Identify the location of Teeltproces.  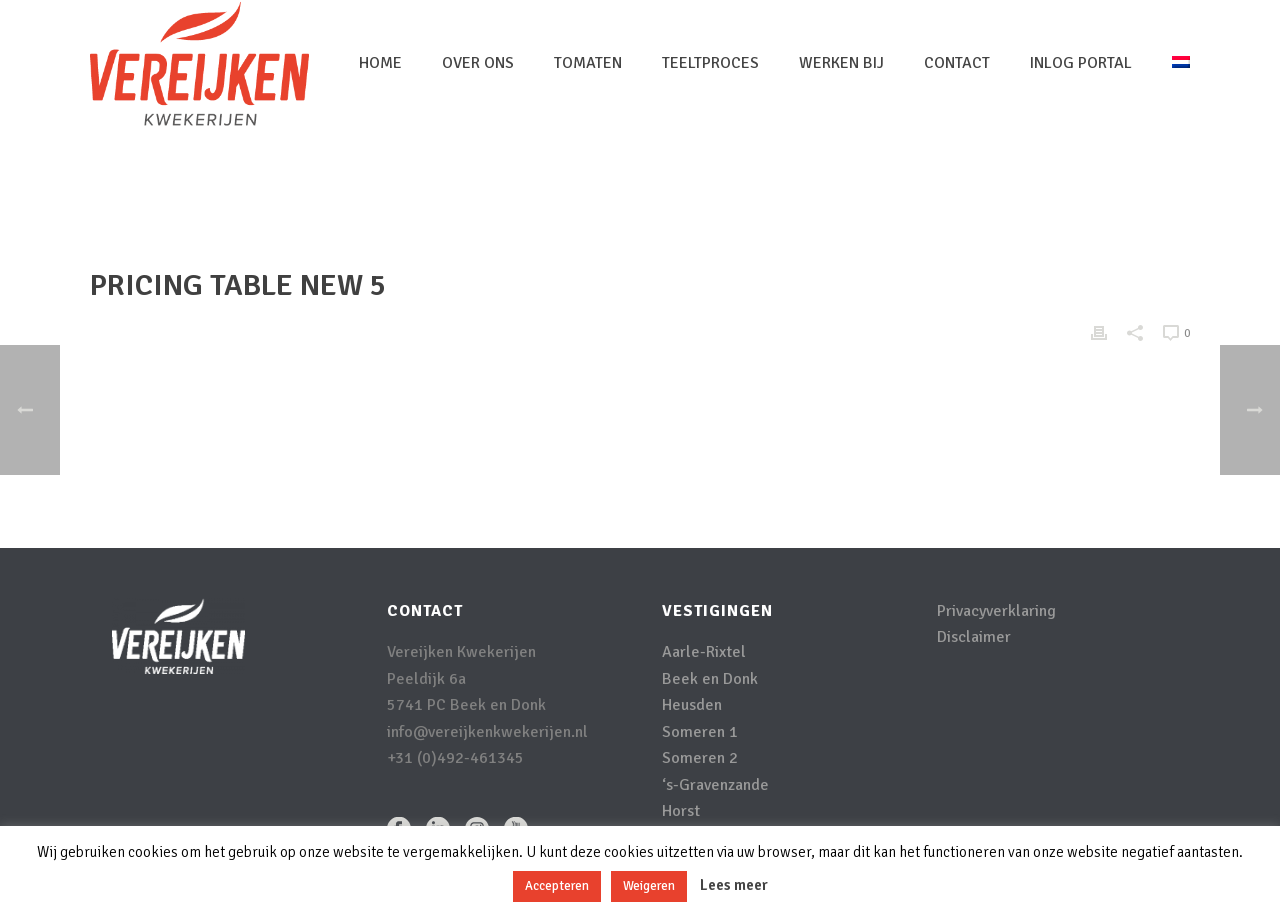
(710, 63).